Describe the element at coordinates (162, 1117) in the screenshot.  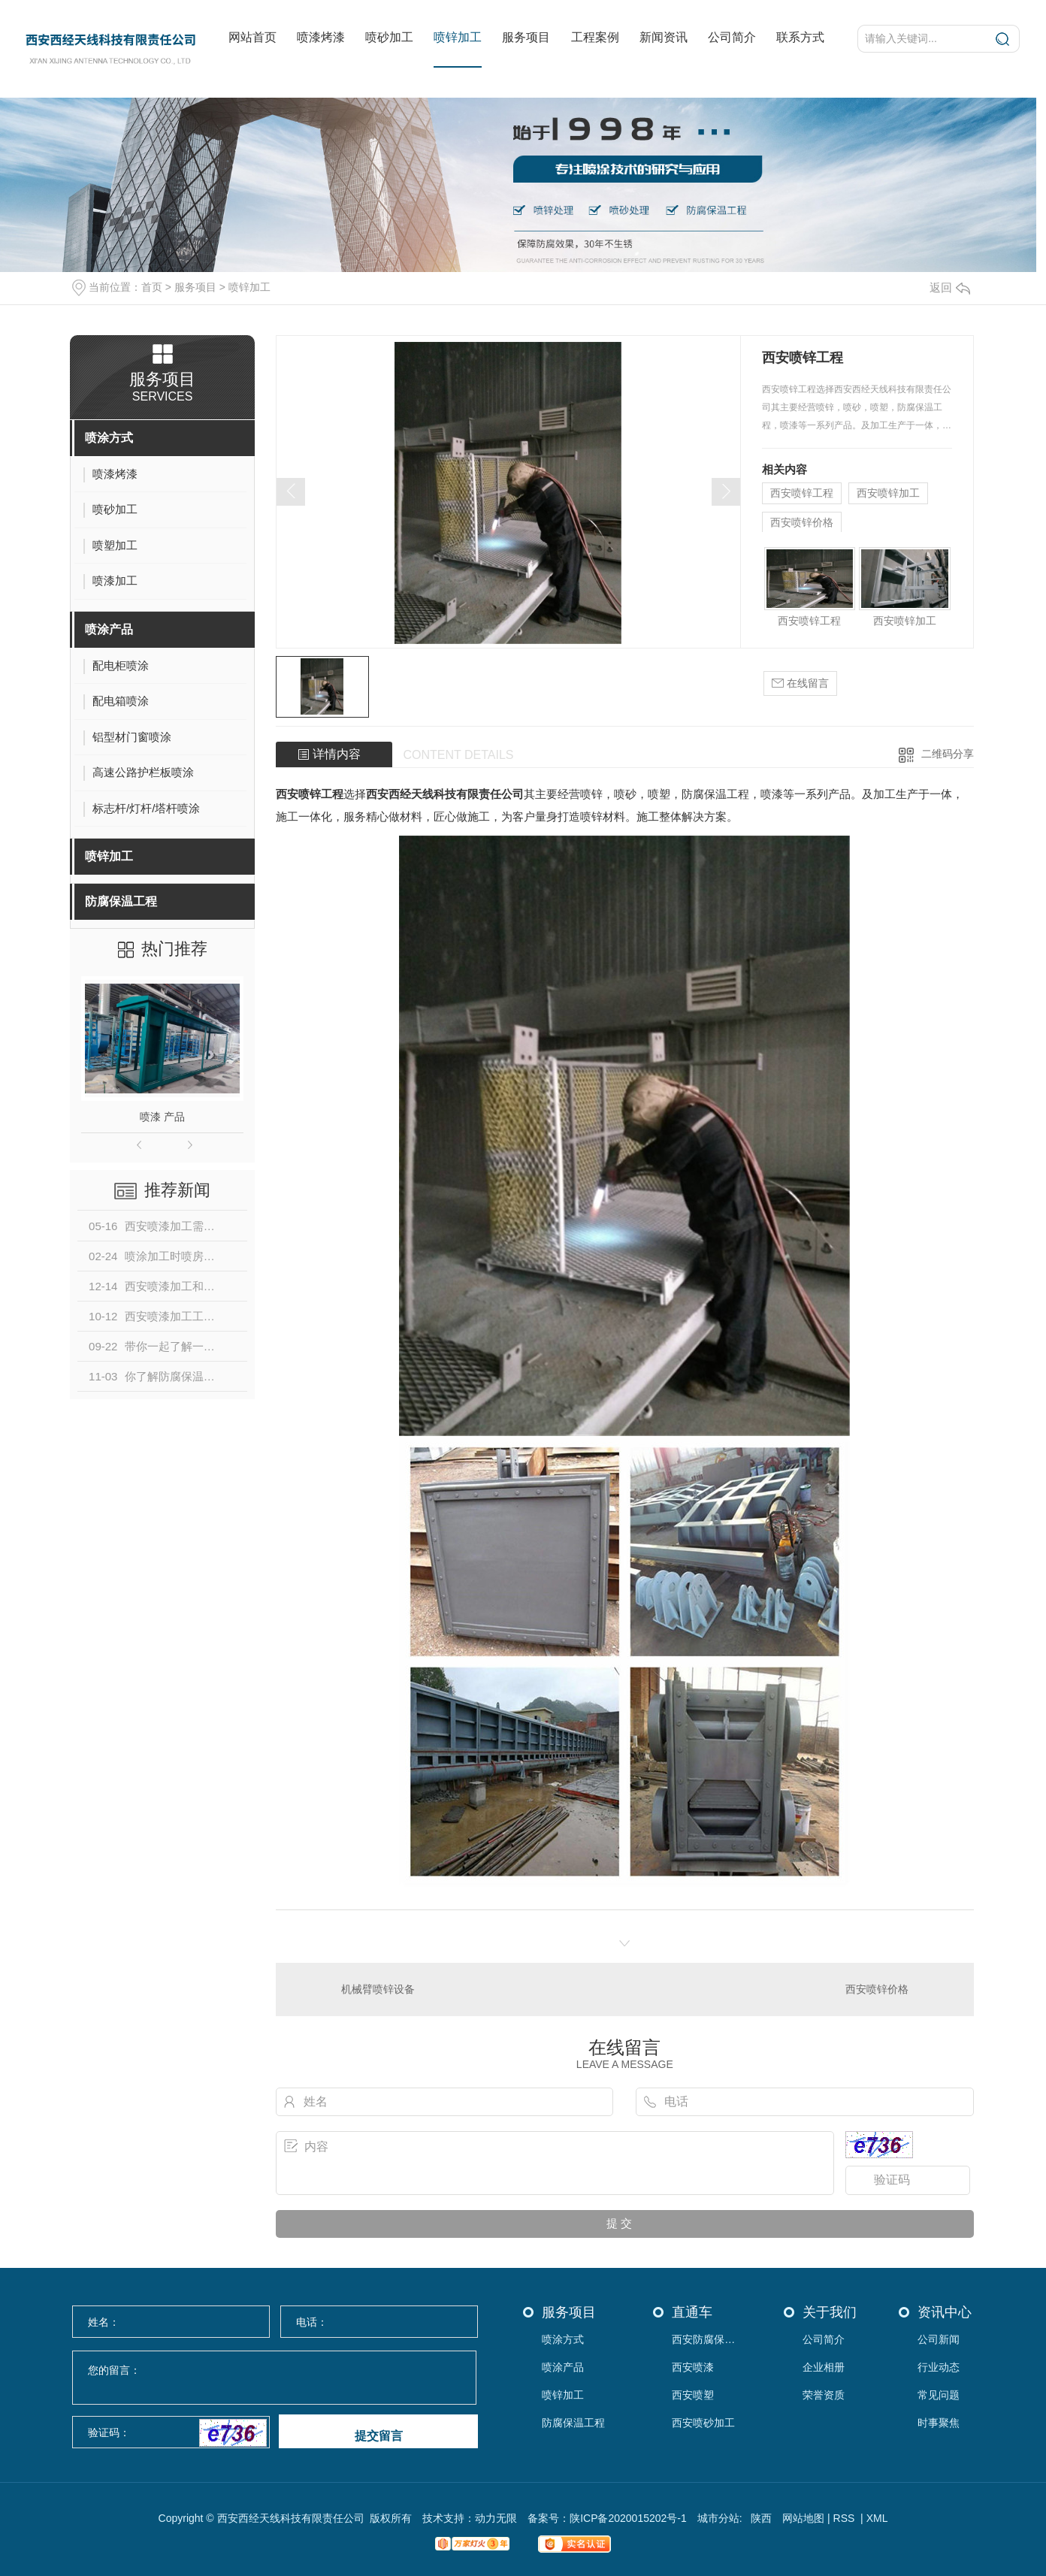
I see `喷漆 产品` at that location.